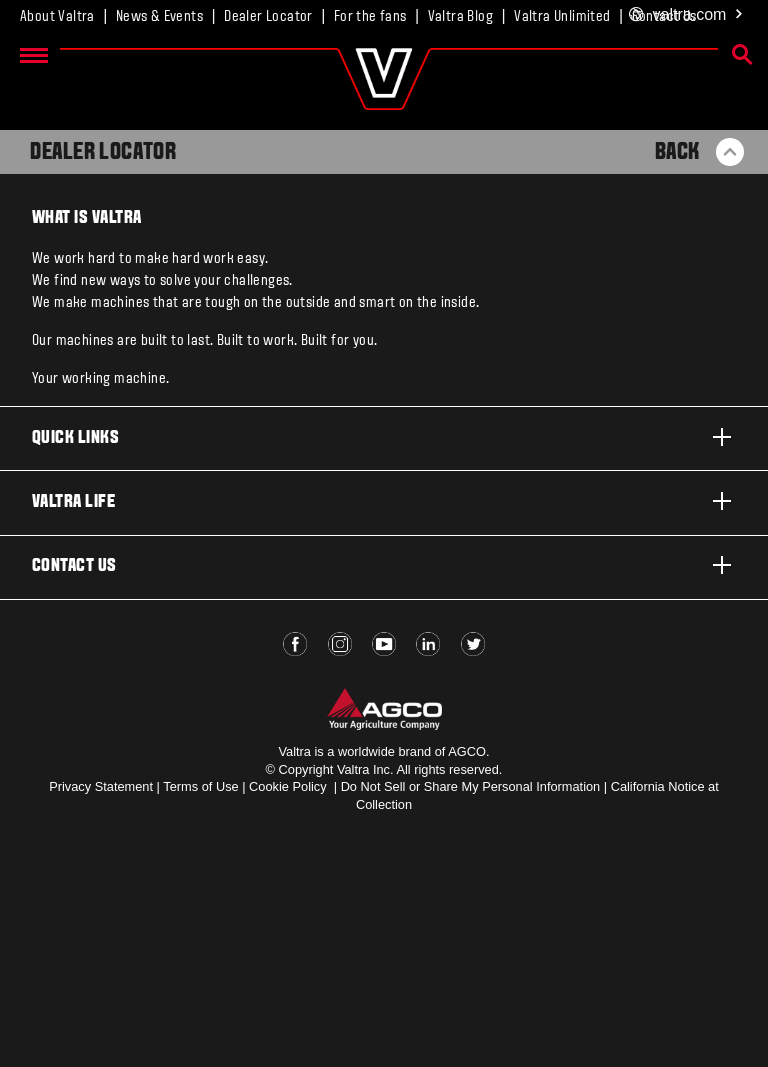 The width and height of the screenshot is (768, 1067). What do you see at coordinates (268, 17) in the screenshot?
I see `Dealer Locator` at bounding box center [268, 17].